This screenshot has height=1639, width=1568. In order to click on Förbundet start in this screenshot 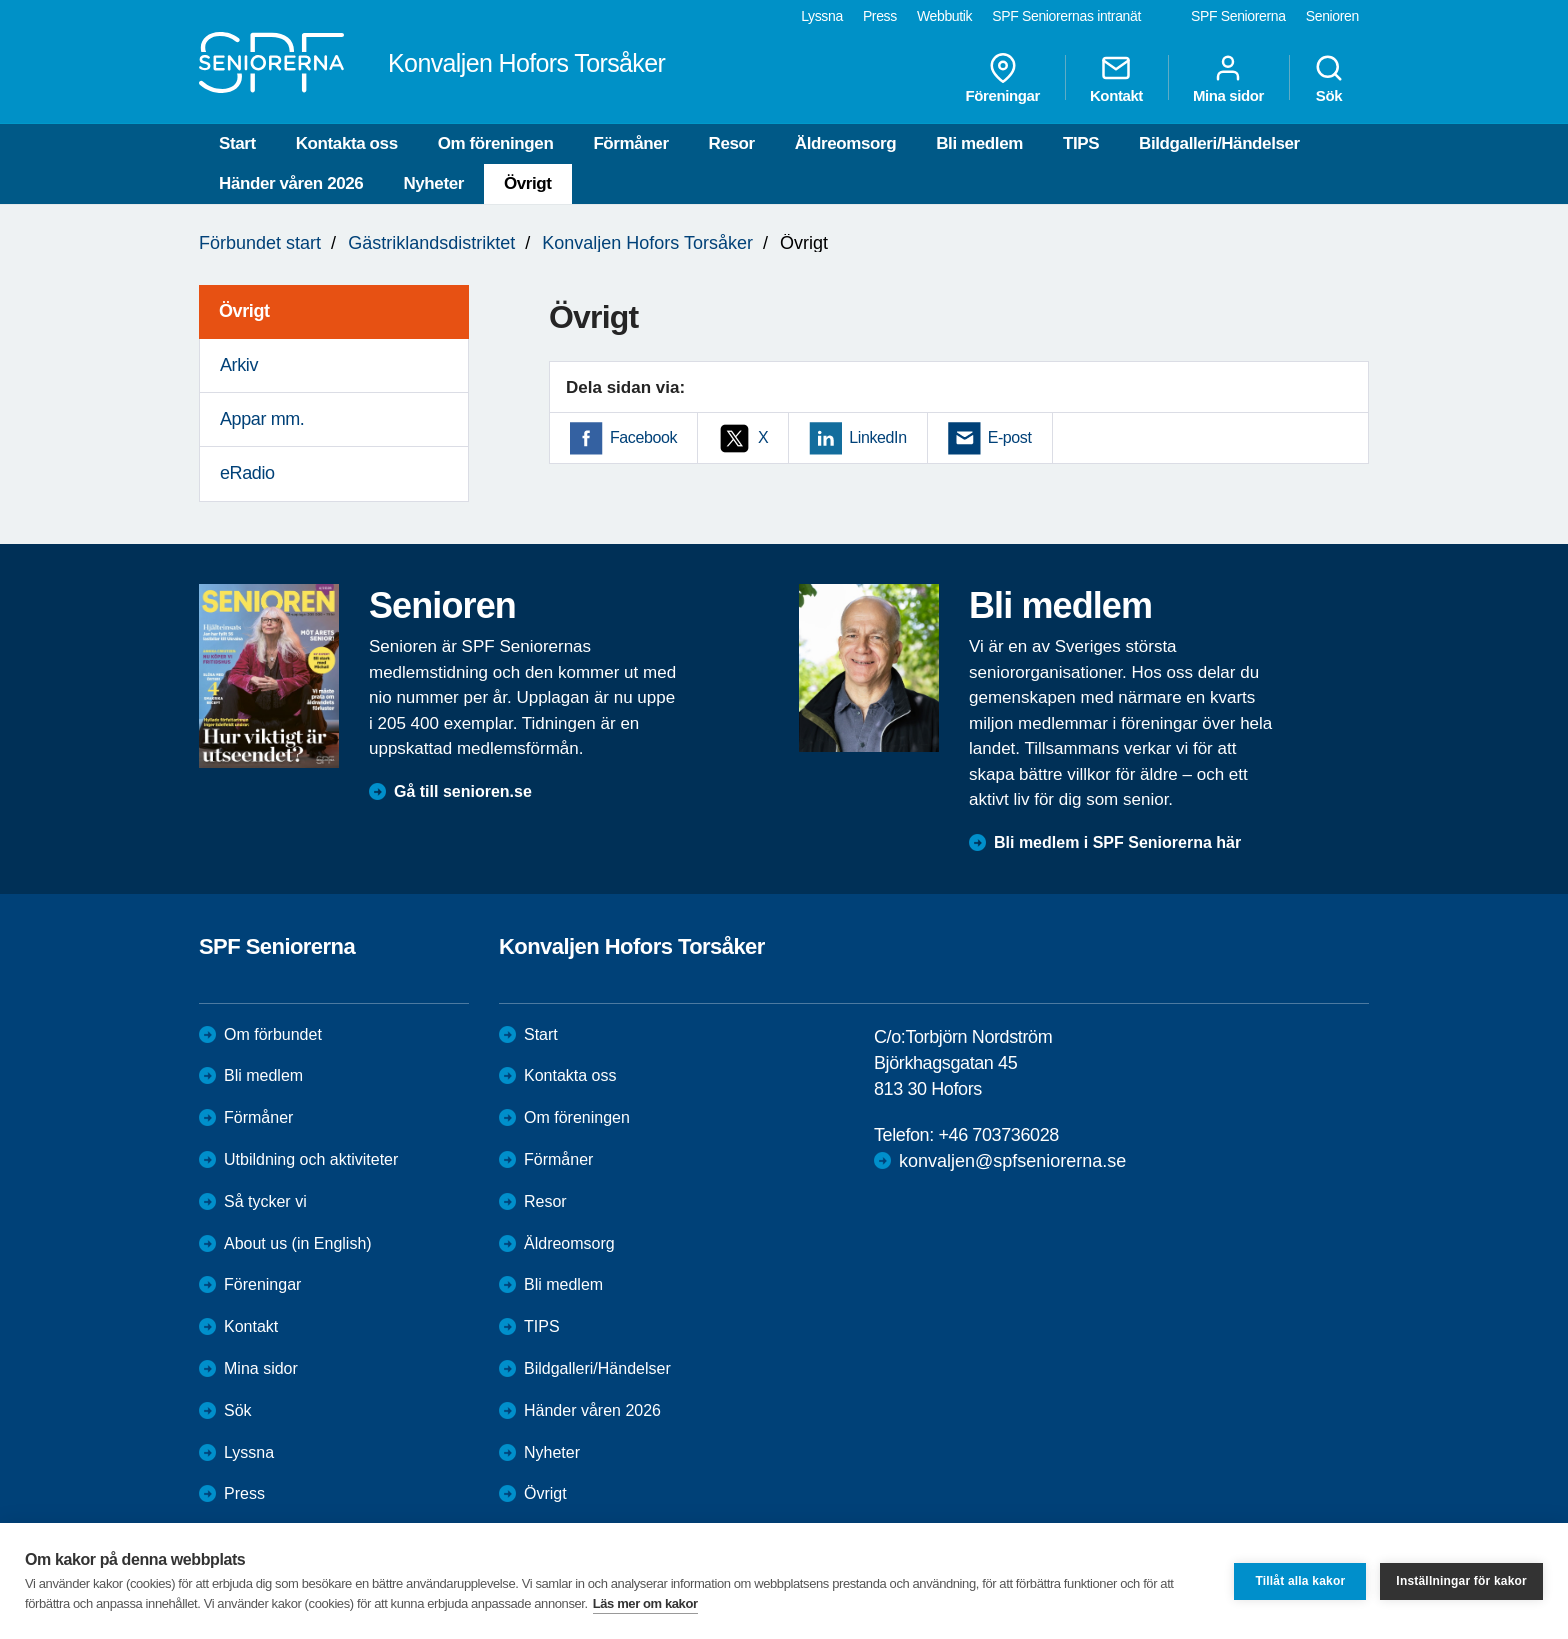, I will do `click(260, 243)`.